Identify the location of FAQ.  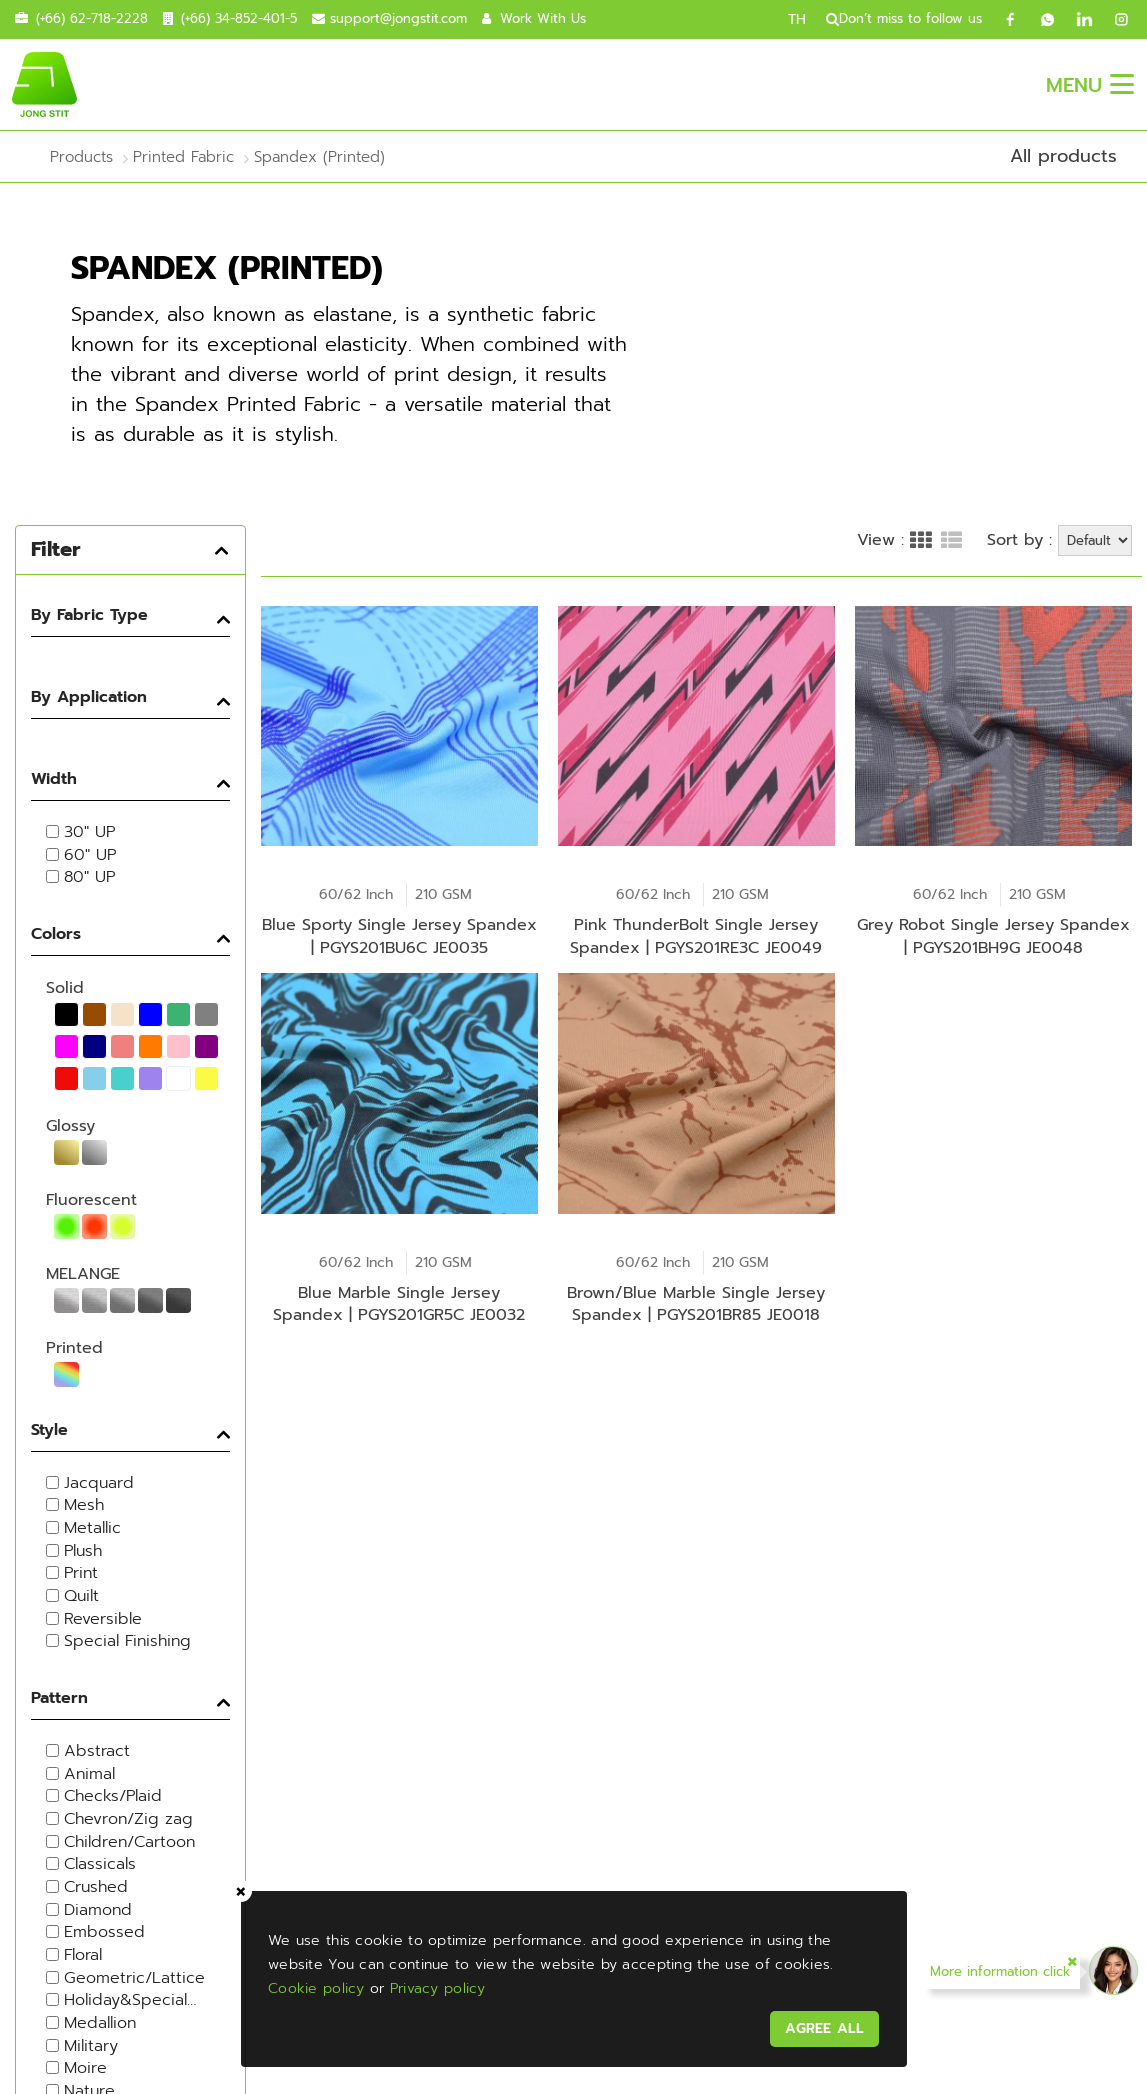
(1084, 2026).